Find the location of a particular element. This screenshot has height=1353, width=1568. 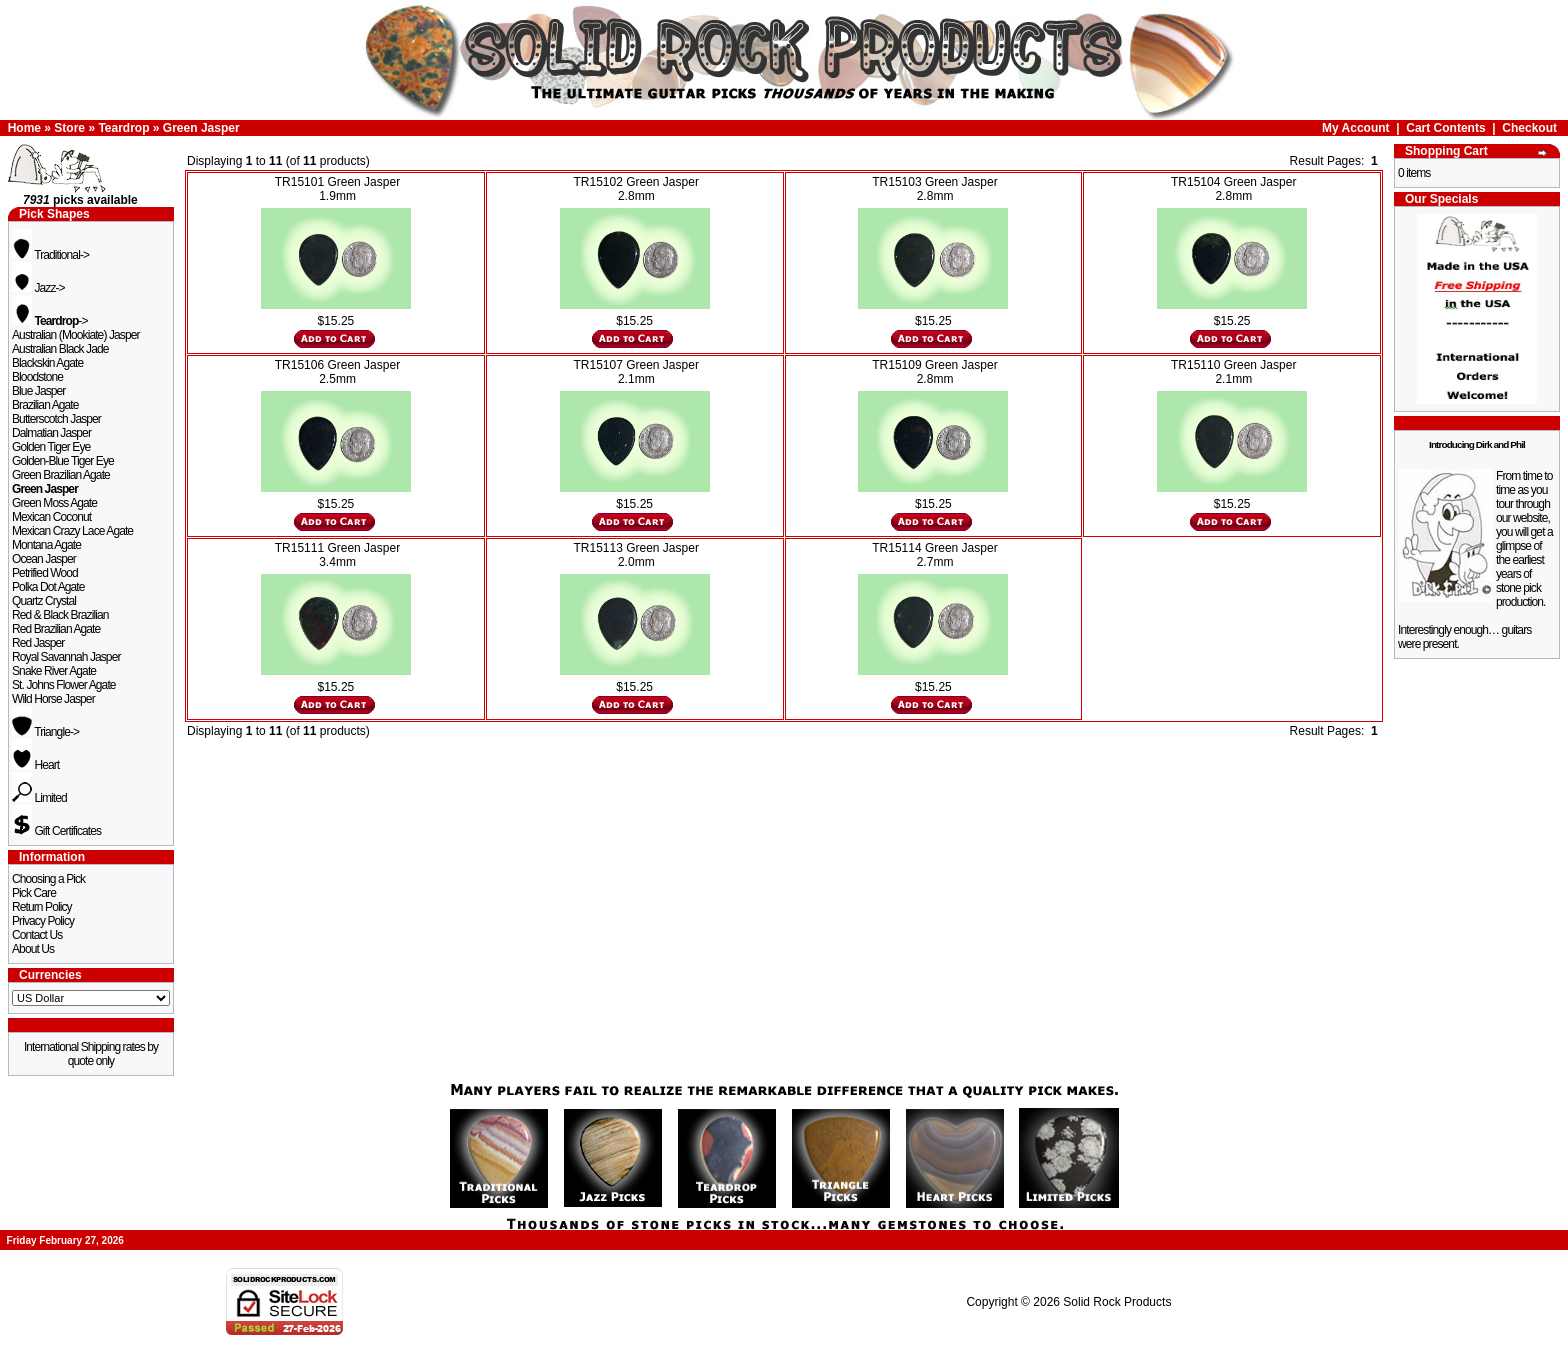

Polka Dot Agate is located at coordinates (48, 587).